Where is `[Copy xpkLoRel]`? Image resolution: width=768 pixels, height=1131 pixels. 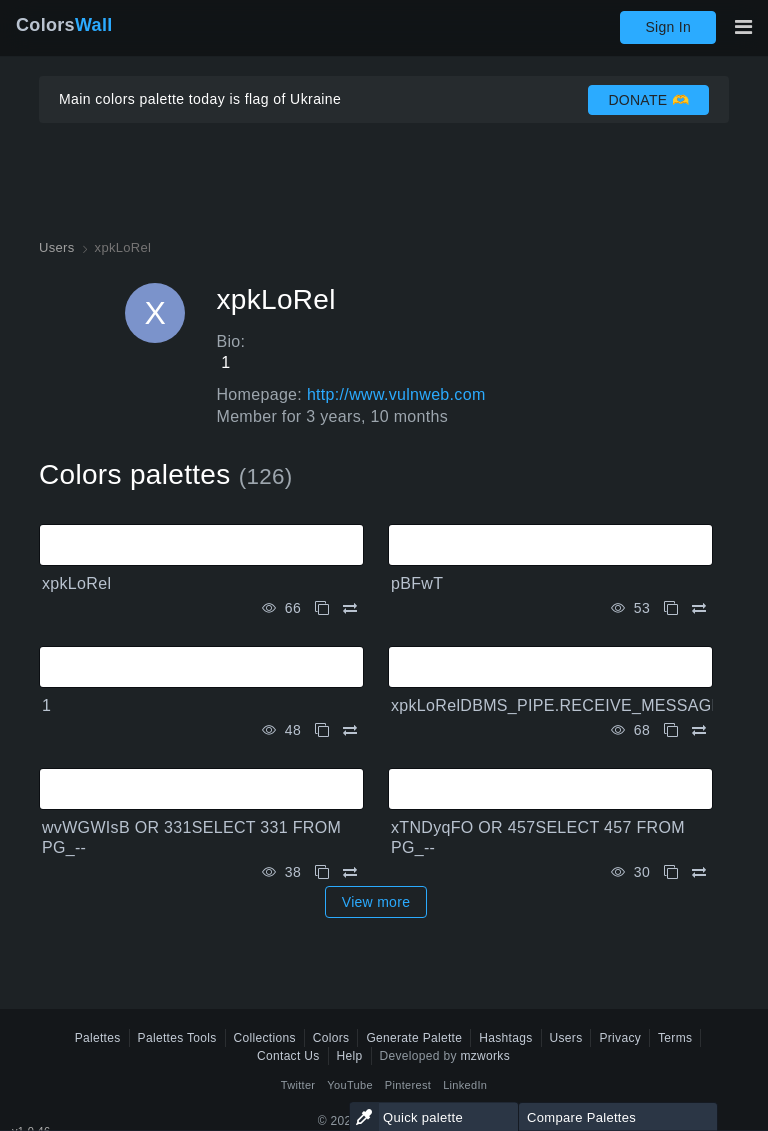
[Copy xpkLoRel] is located at coordinates (322, 608).